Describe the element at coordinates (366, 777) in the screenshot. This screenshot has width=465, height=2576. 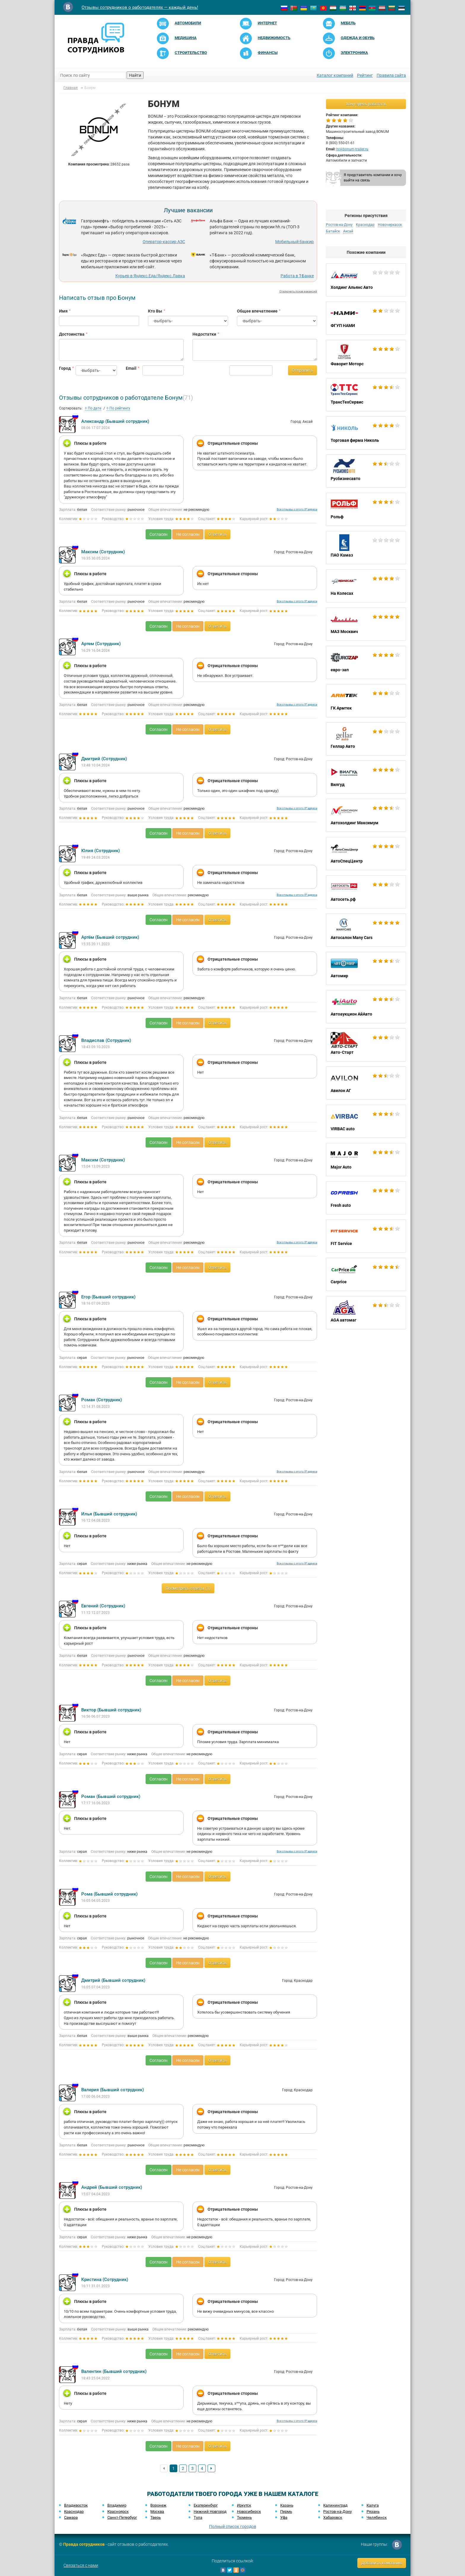
I see `Вилгуд` at that location.